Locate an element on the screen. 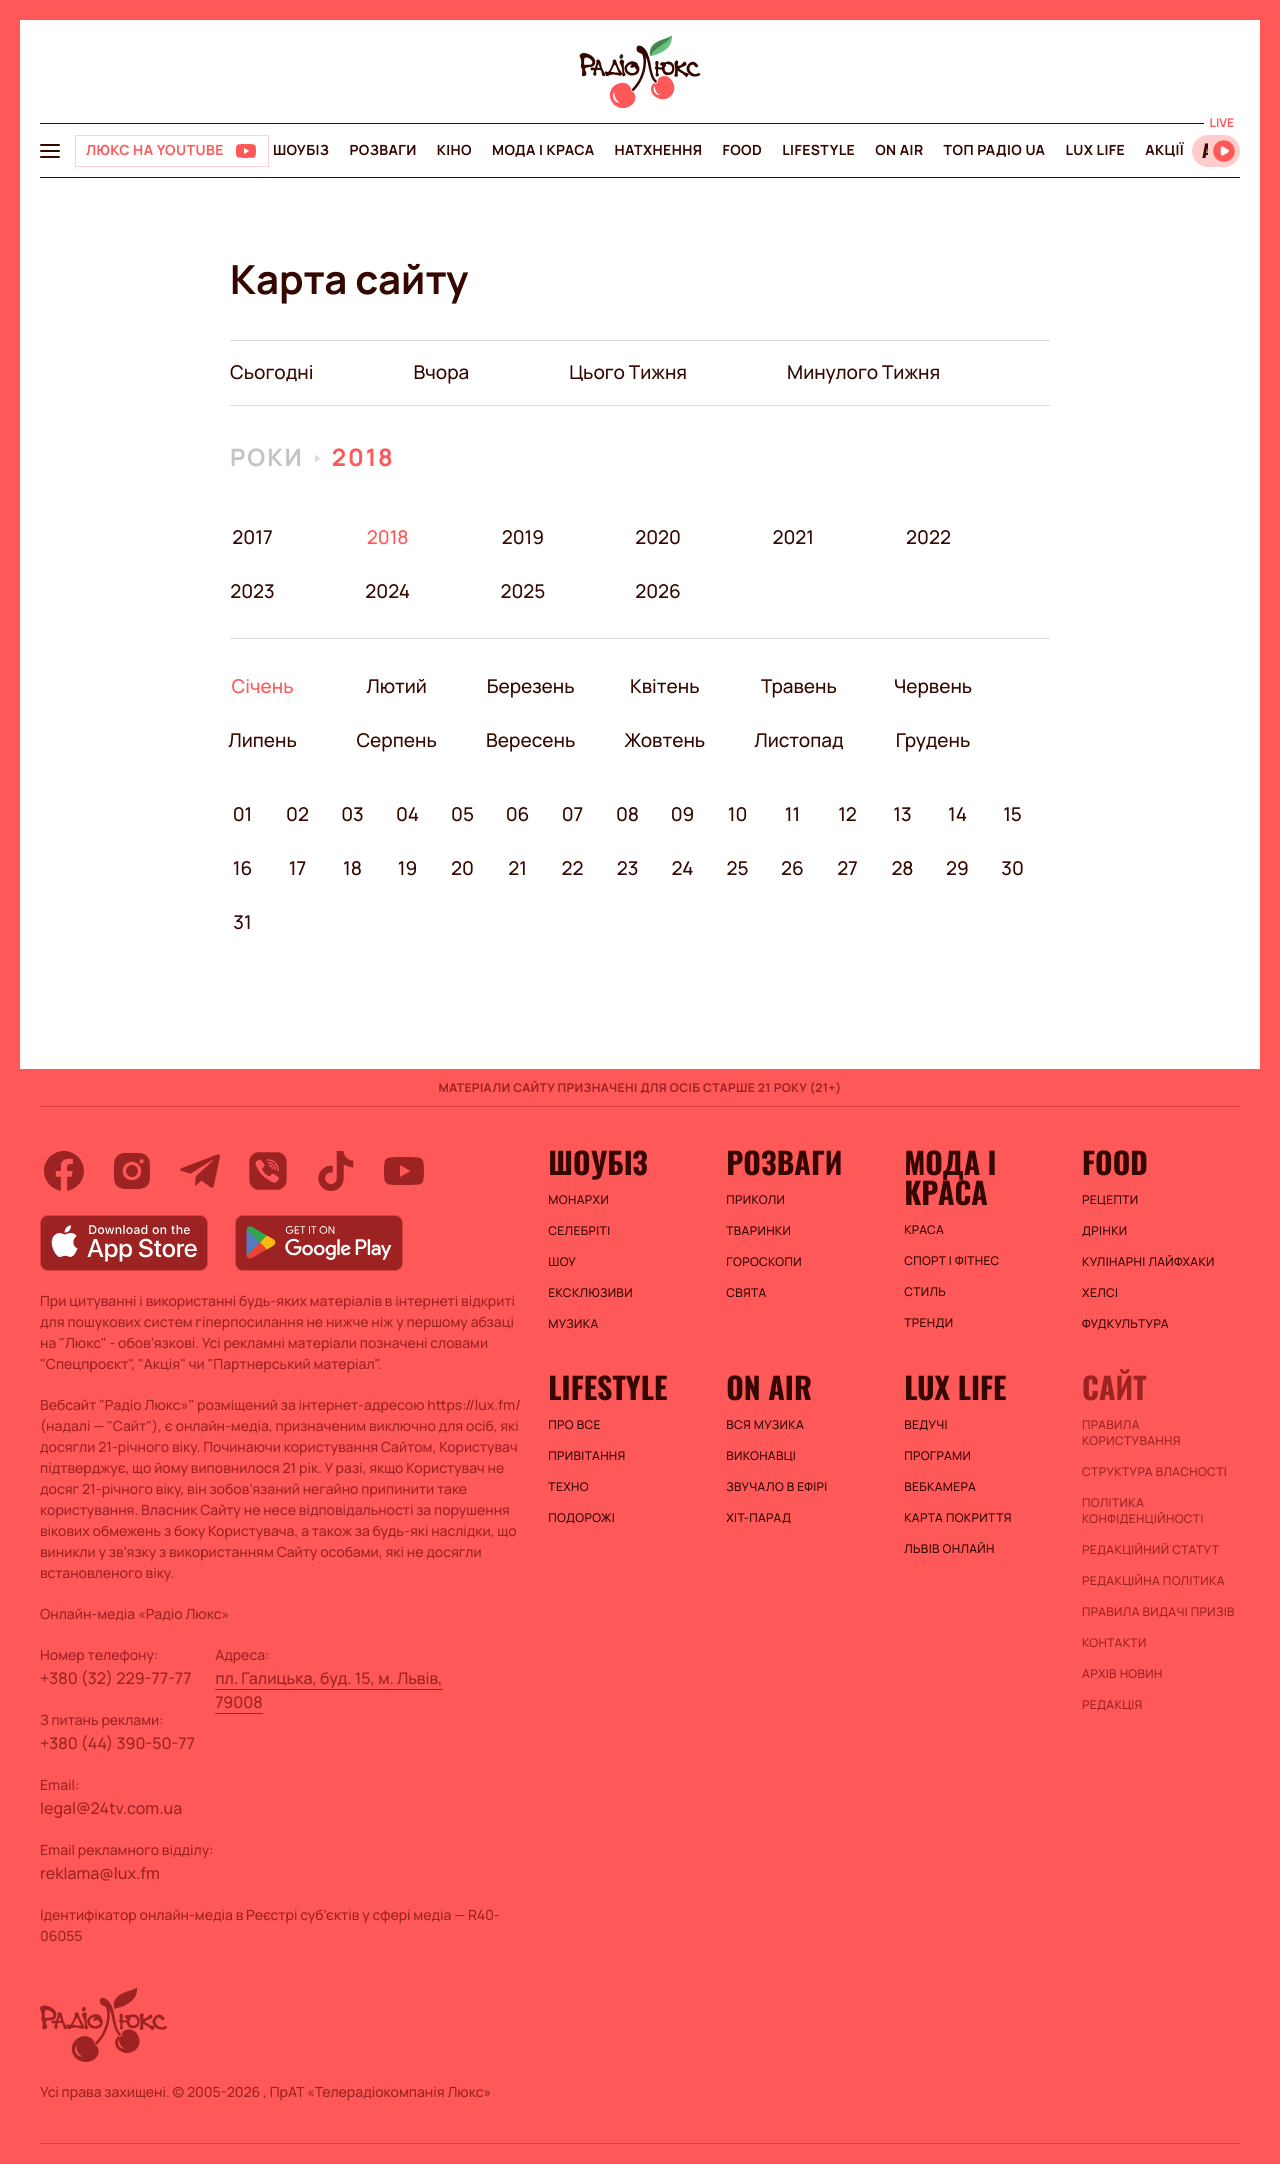 This screenshot has height=2164, width=1280. Контакти is located at coordinates (1114, 1643).